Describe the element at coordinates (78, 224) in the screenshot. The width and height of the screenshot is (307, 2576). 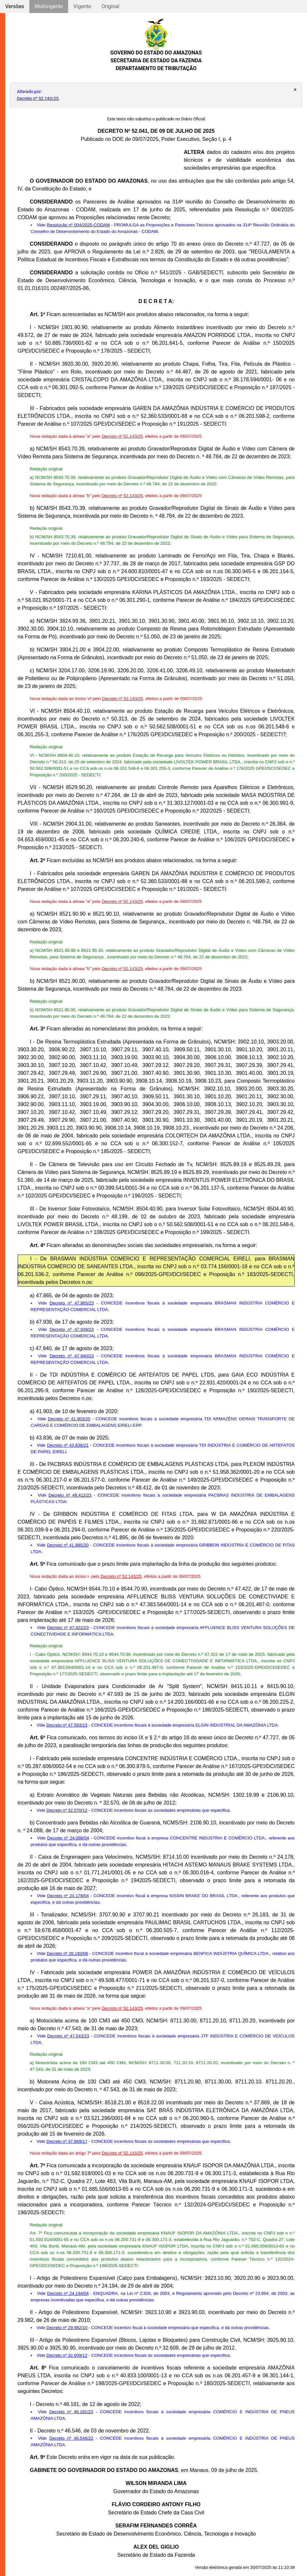
I see `Resolução nº 004/2025-CODAM` at that location.